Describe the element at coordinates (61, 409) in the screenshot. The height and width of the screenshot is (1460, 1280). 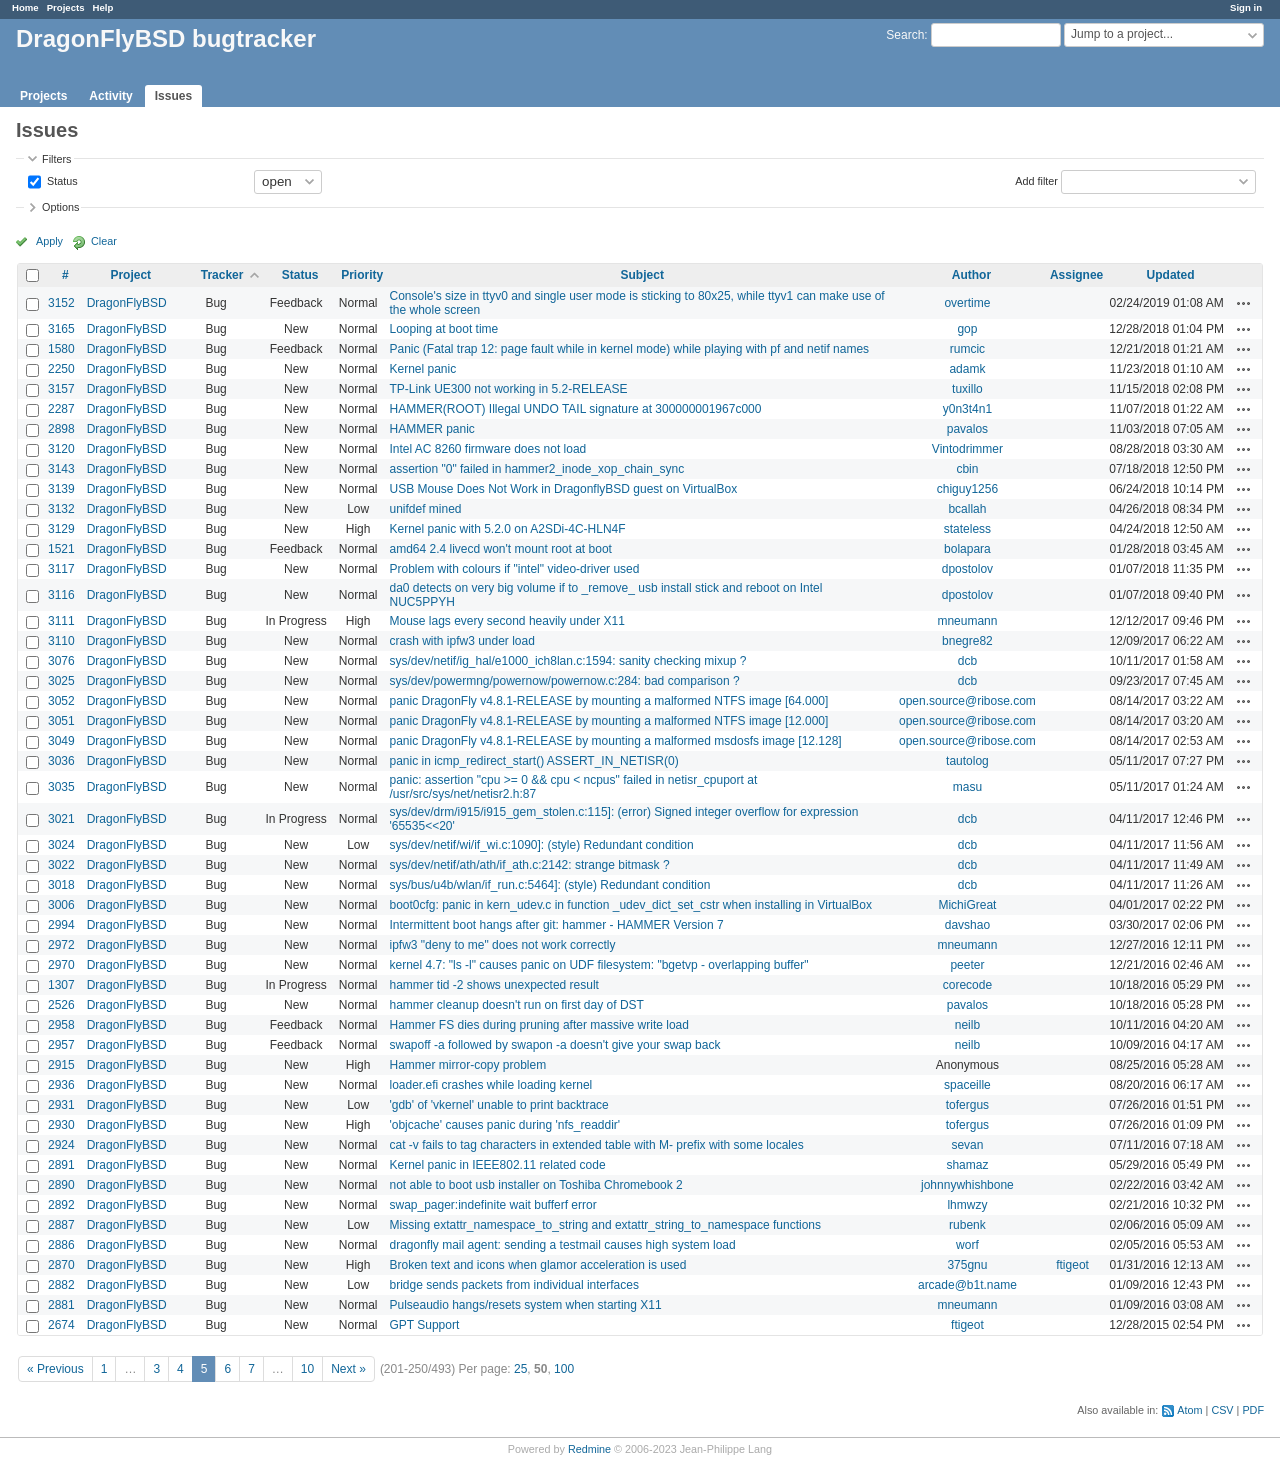
I see `2287` at that location.